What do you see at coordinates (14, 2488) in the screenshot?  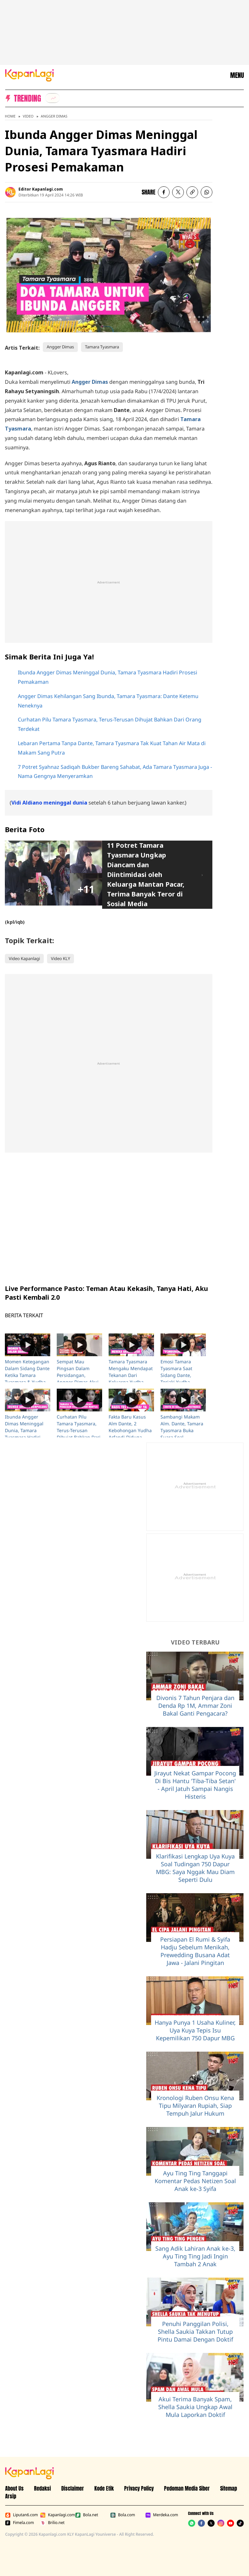 I see `About Us` at bounding box center [14, 2488].